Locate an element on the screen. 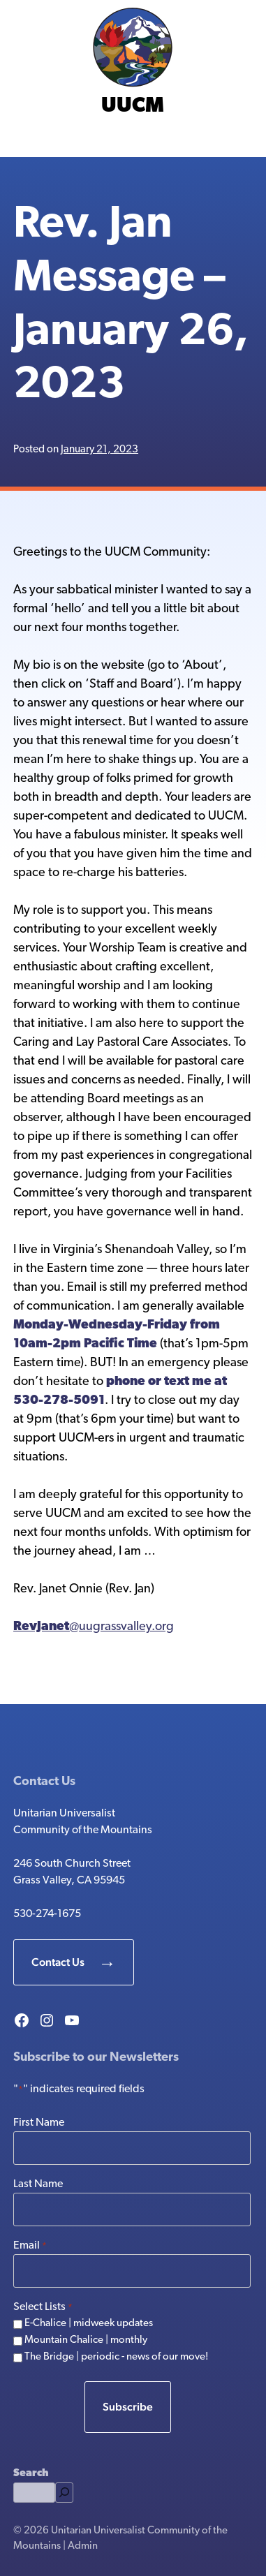 This screenshot has width=266, height=2576. Last Name is located at coordinates (38, 2184).